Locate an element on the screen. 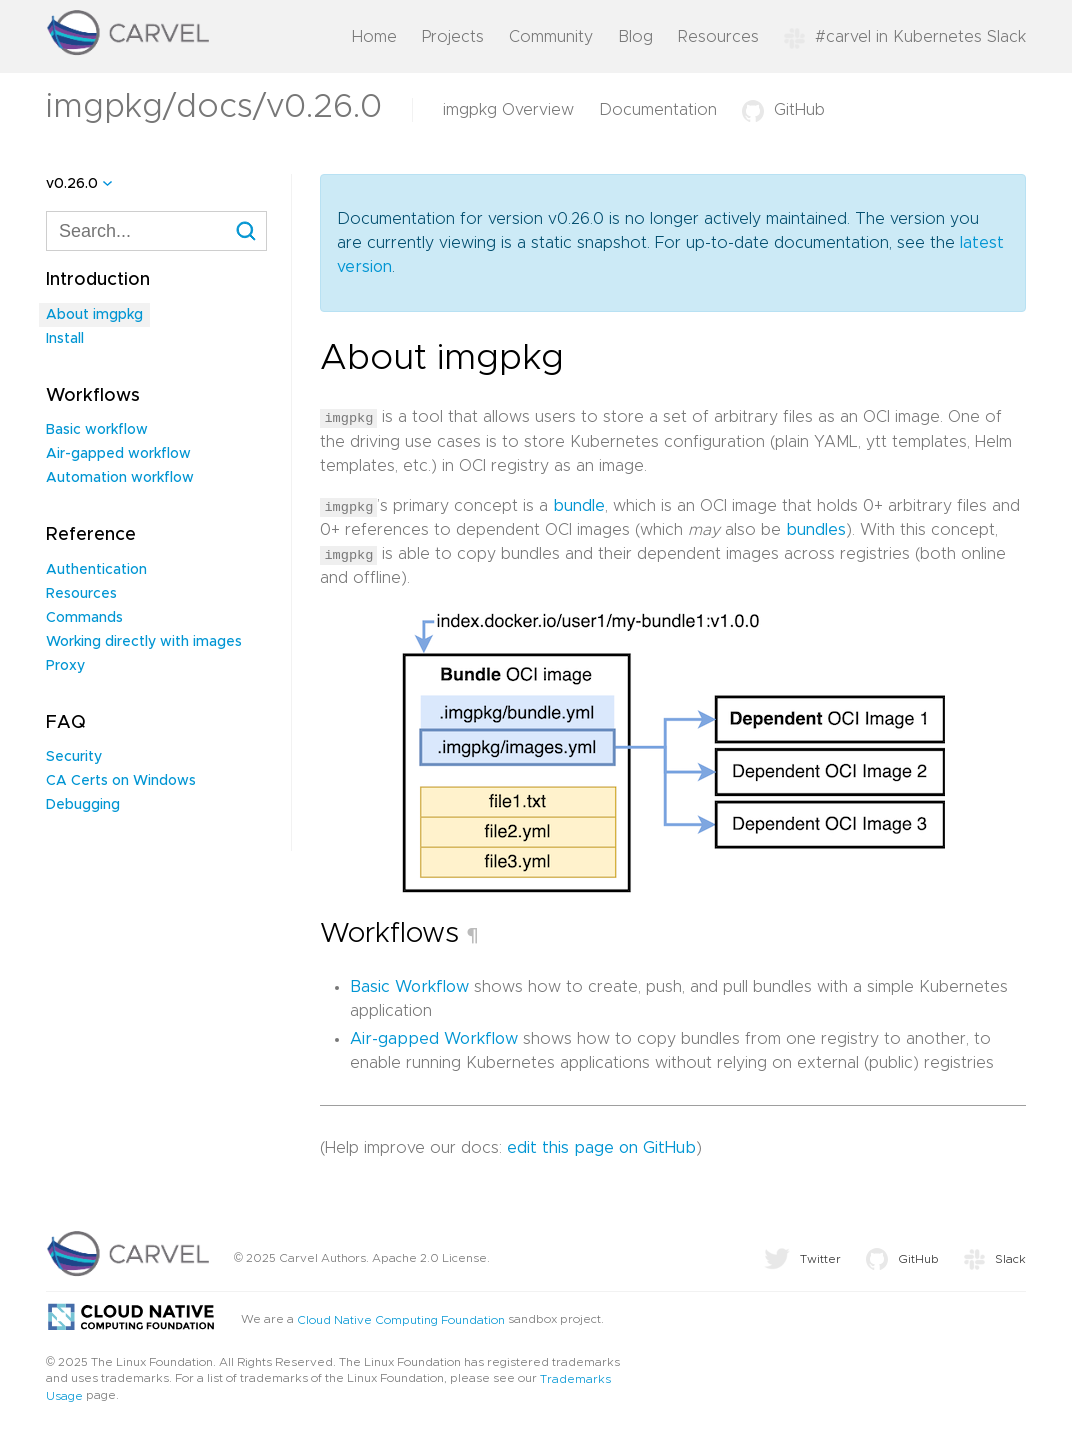  Debugging is located at coordinates (83, 805).